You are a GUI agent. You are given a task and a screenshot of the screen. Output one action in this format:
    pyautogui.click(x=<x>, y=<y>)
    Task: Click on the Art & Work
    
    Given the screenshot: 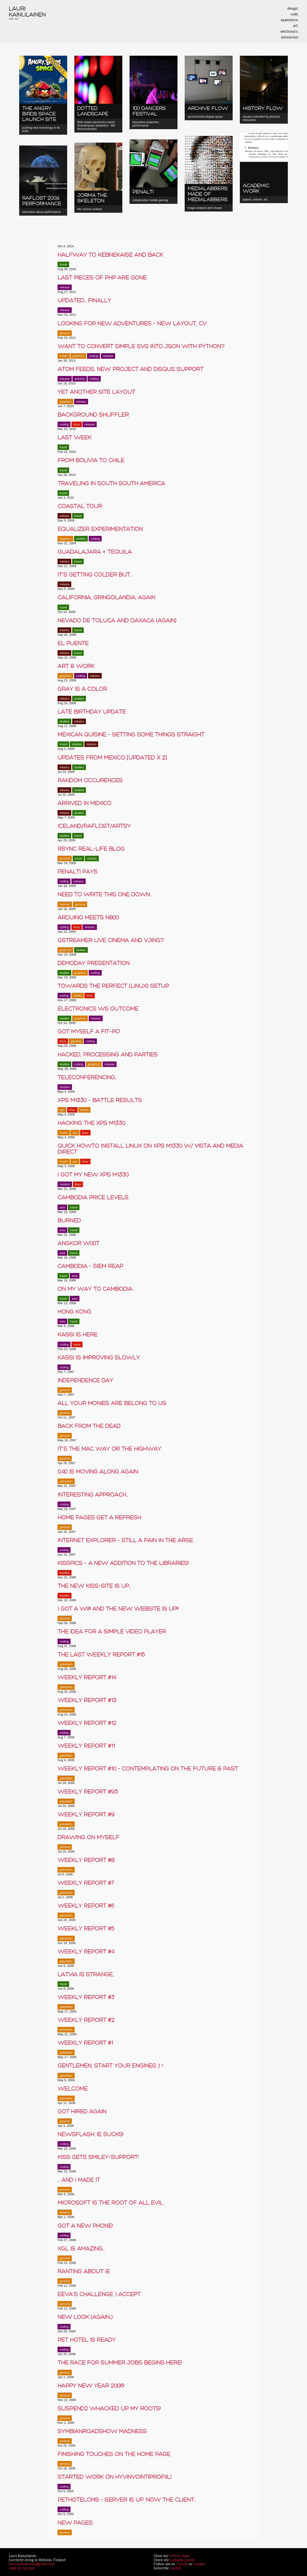 What is the action you would take?
    pyautogui.click(x=76, y=666)
    